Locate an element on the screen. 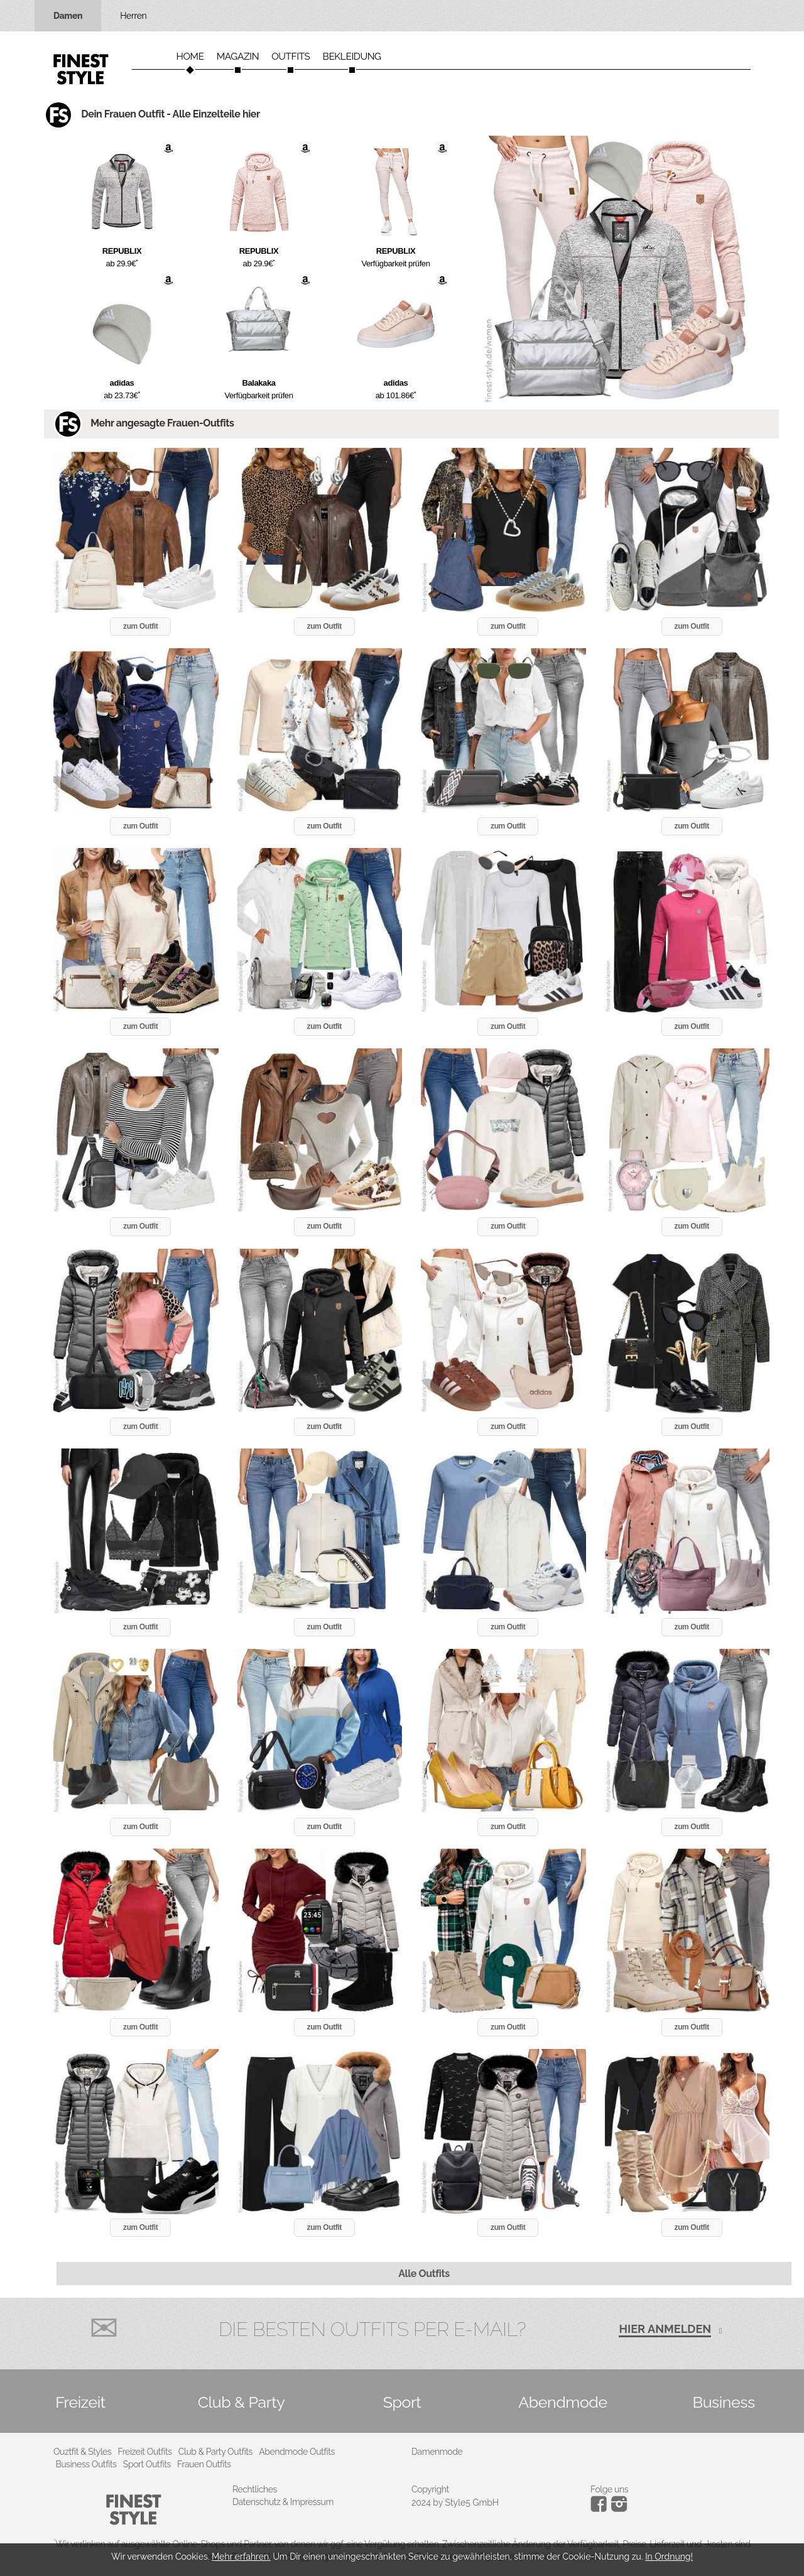  Outfits is located at coordinates (290, 56).